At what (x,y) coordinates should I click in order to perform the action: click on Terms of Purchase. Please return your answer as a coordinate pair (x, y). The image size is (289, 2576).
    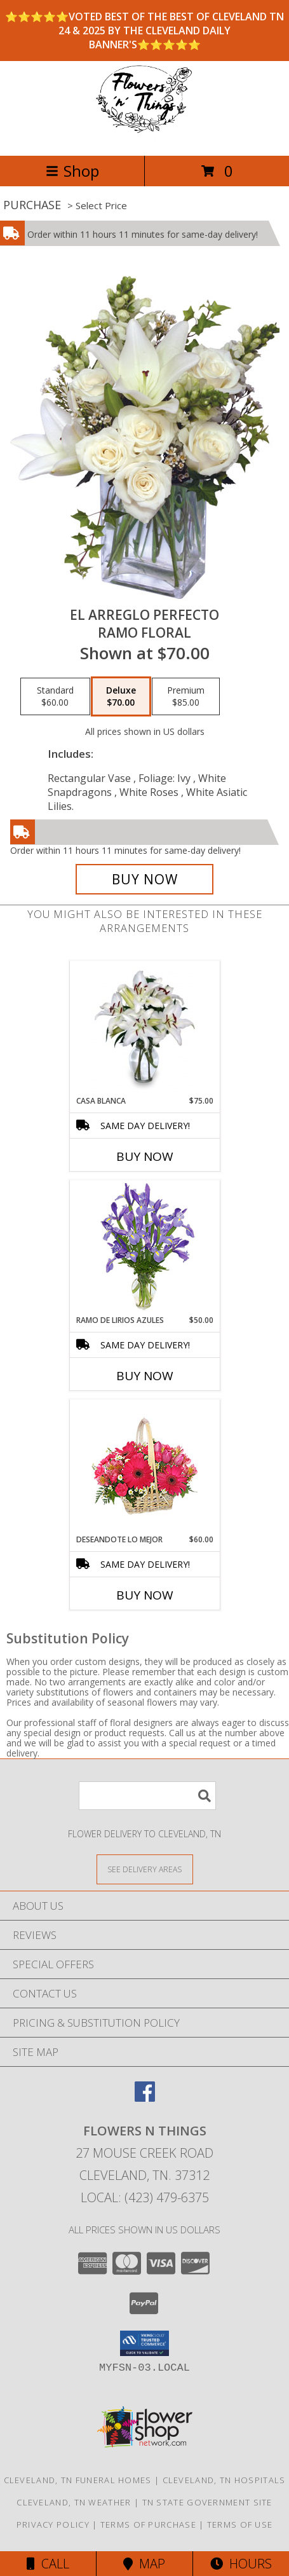
    Looking at the image, I should click on (148, 2524).